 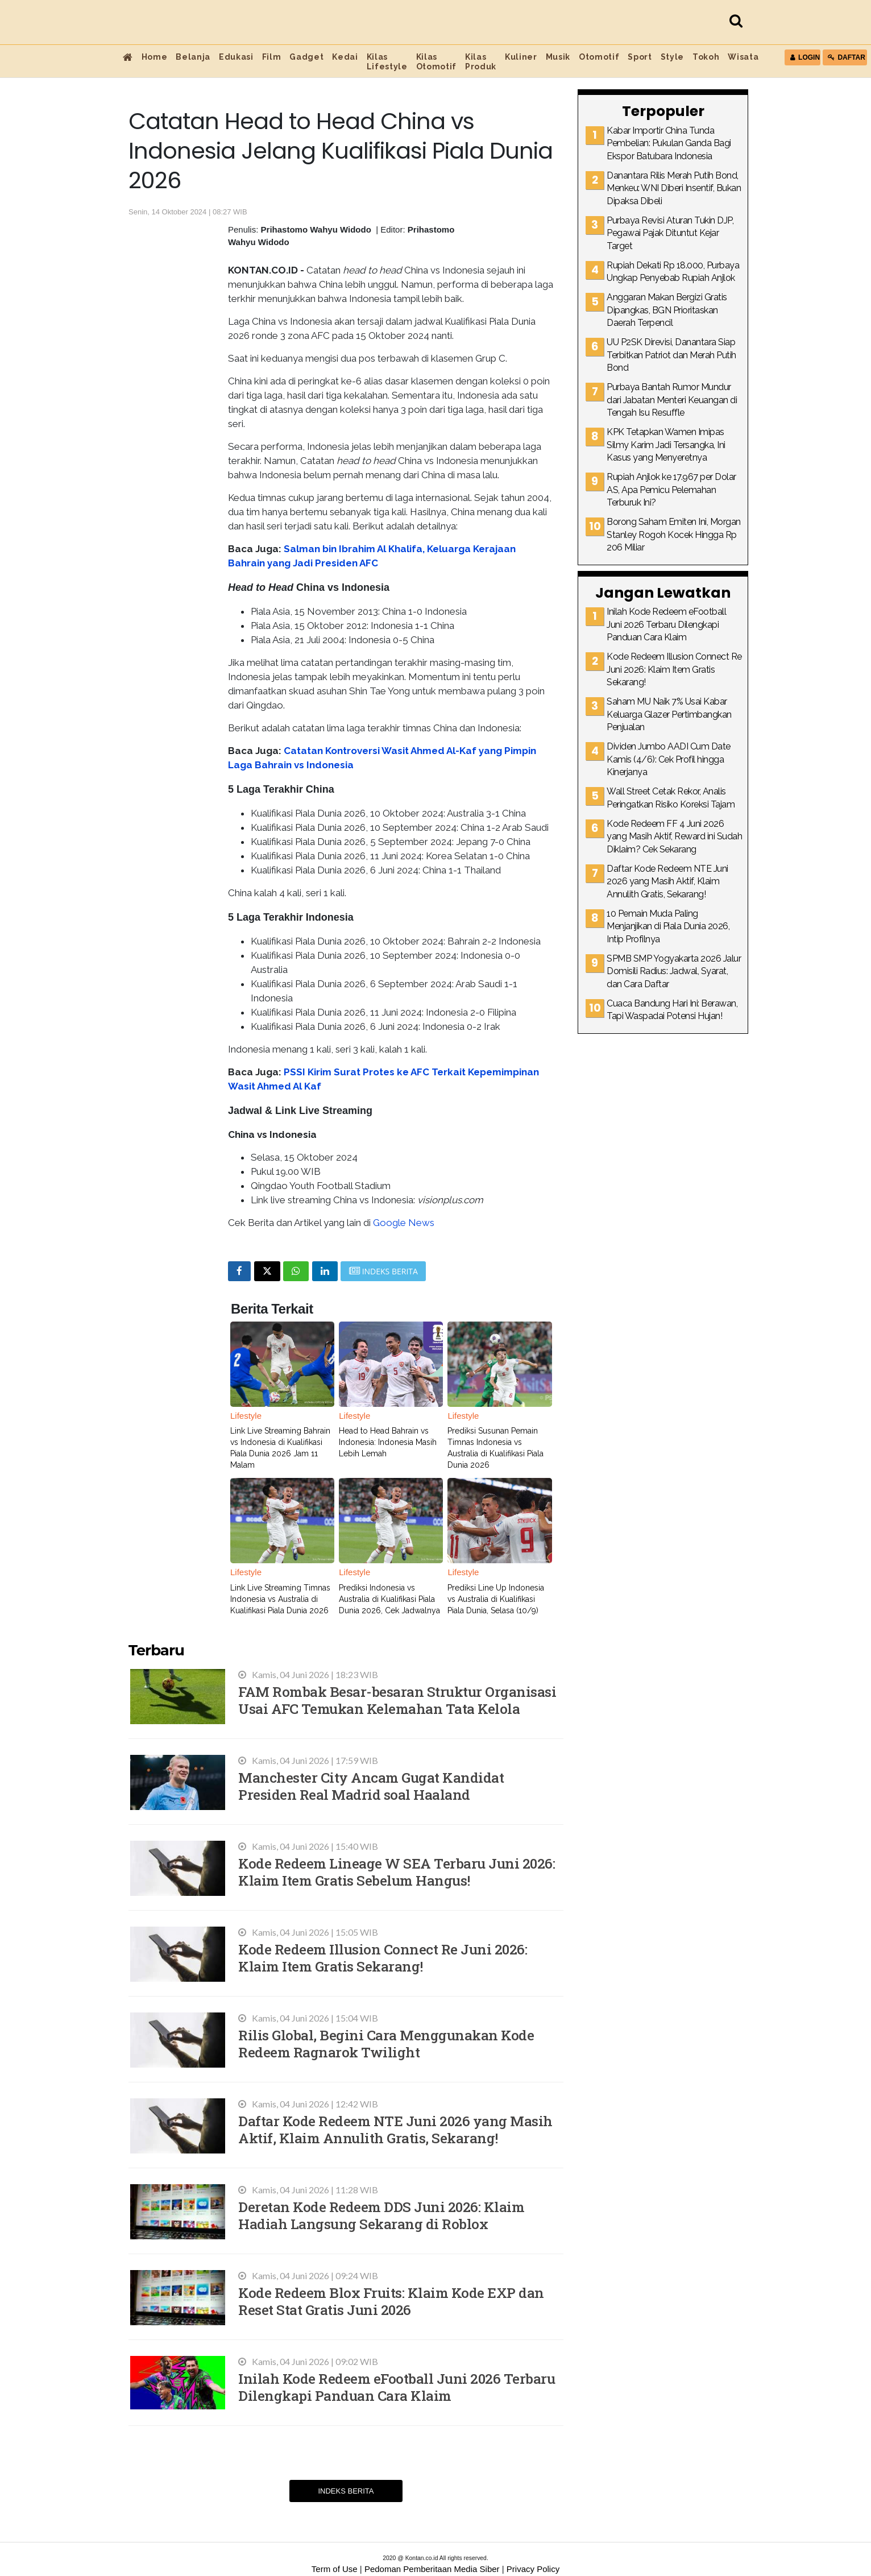 I want to click on Prediksi Indonesia vs Australia di Kualifikasi Piala Dunia 2026, Cek Jadwalnya, so click(x=389, y=1599).